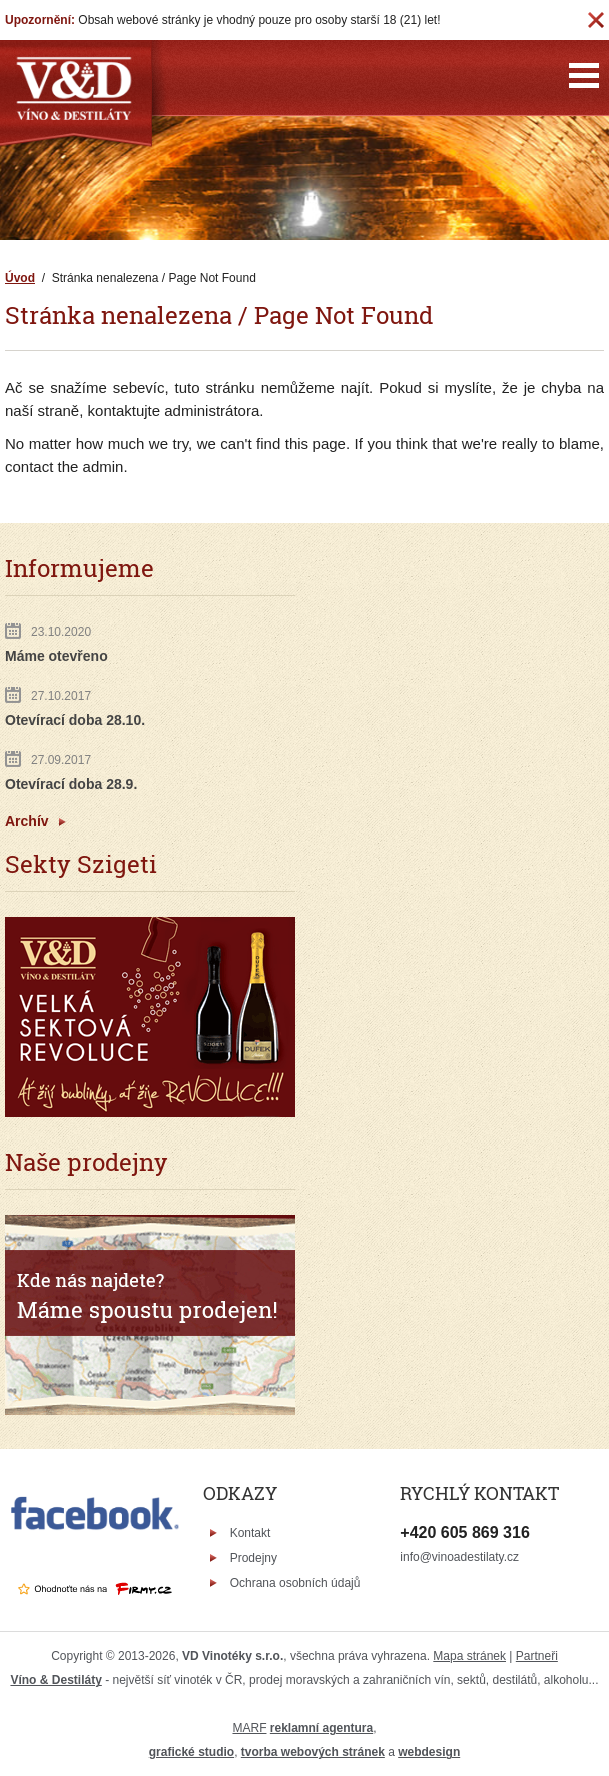 This screenshot has height=1776, width=609. Describe the element at coordinates (27, 821) in the screenshot. I see `Archív` at that location.